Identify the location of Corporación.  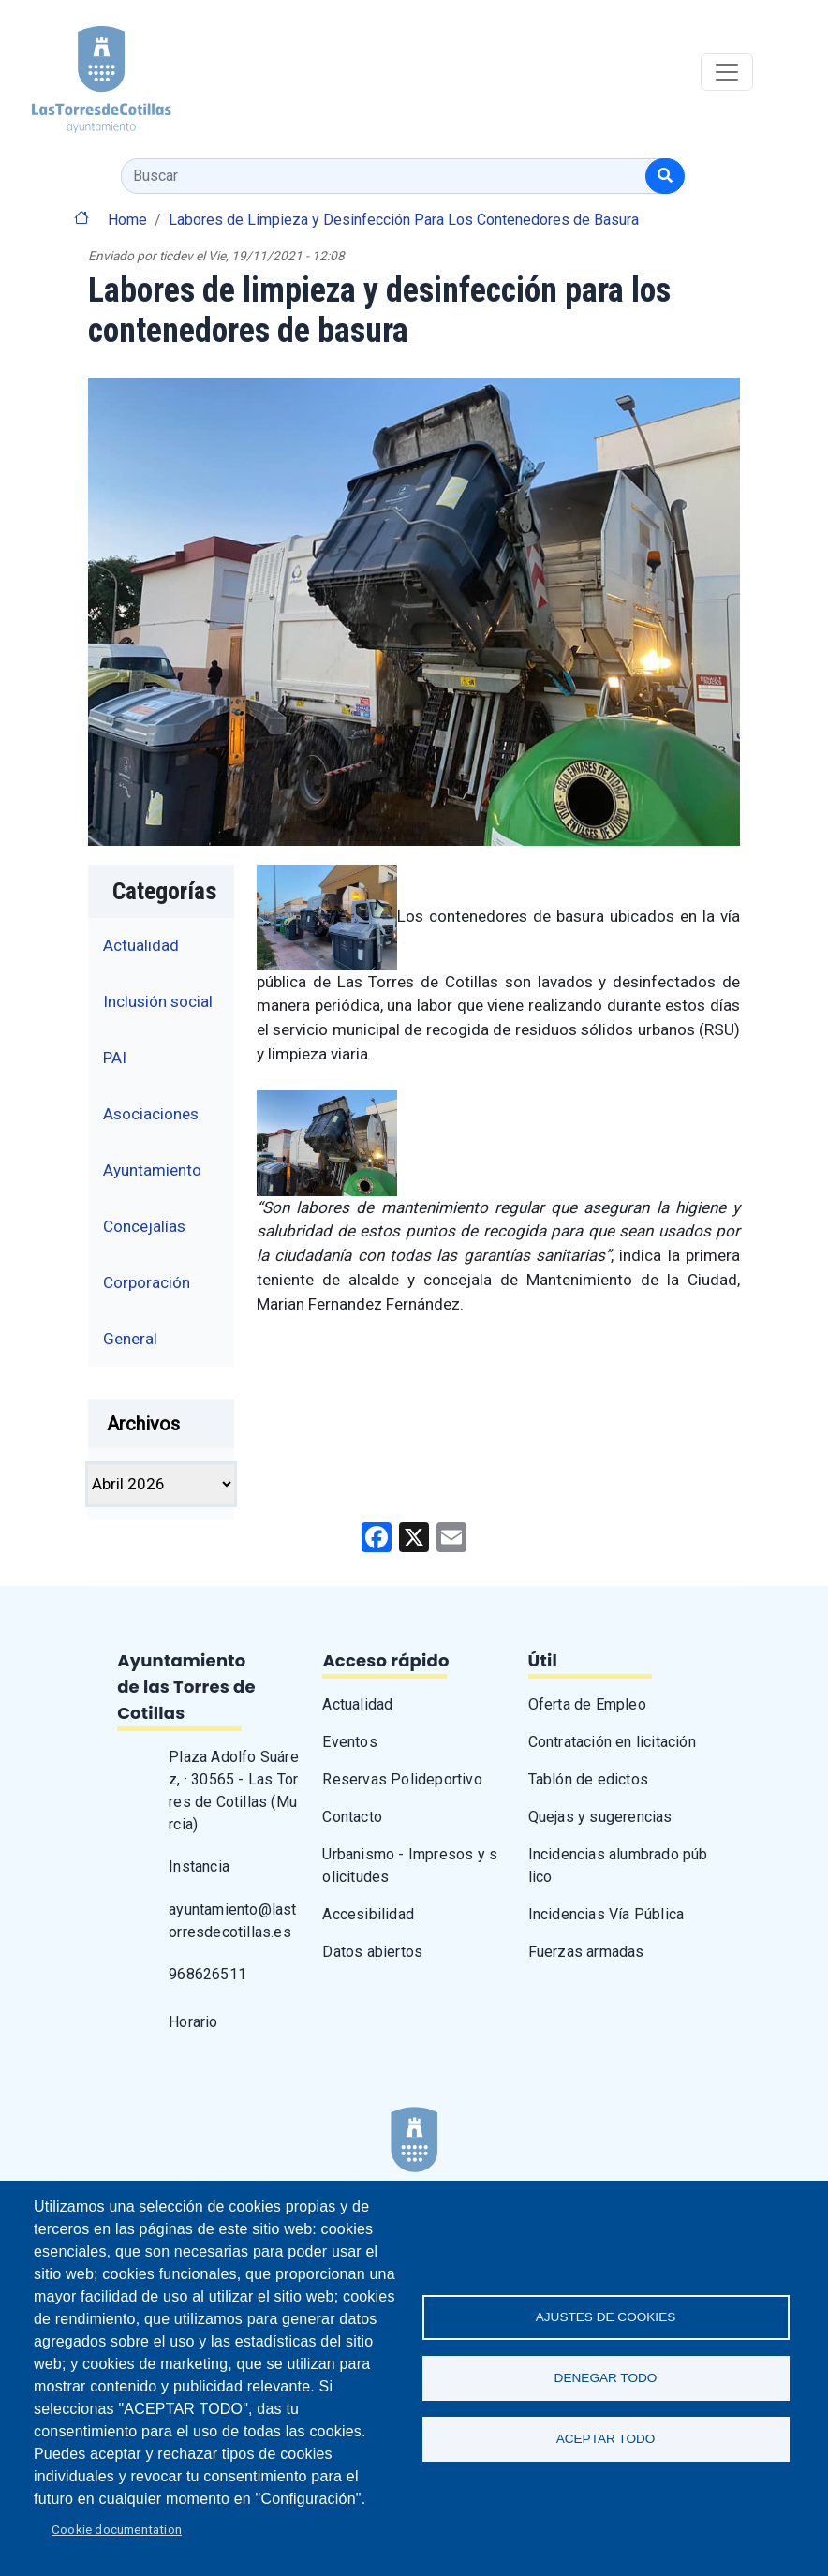
(146, 1282).